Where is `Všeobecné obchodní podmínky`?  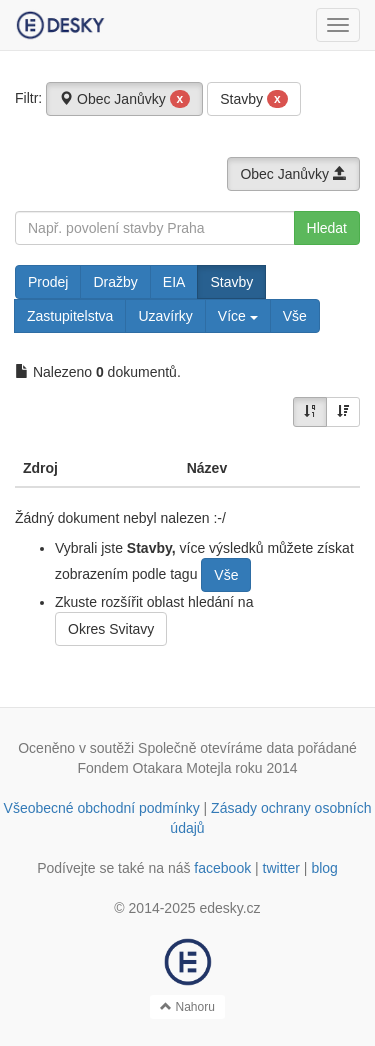
Všeobecné obchodní podmínky is located at coordinates (102, 808).